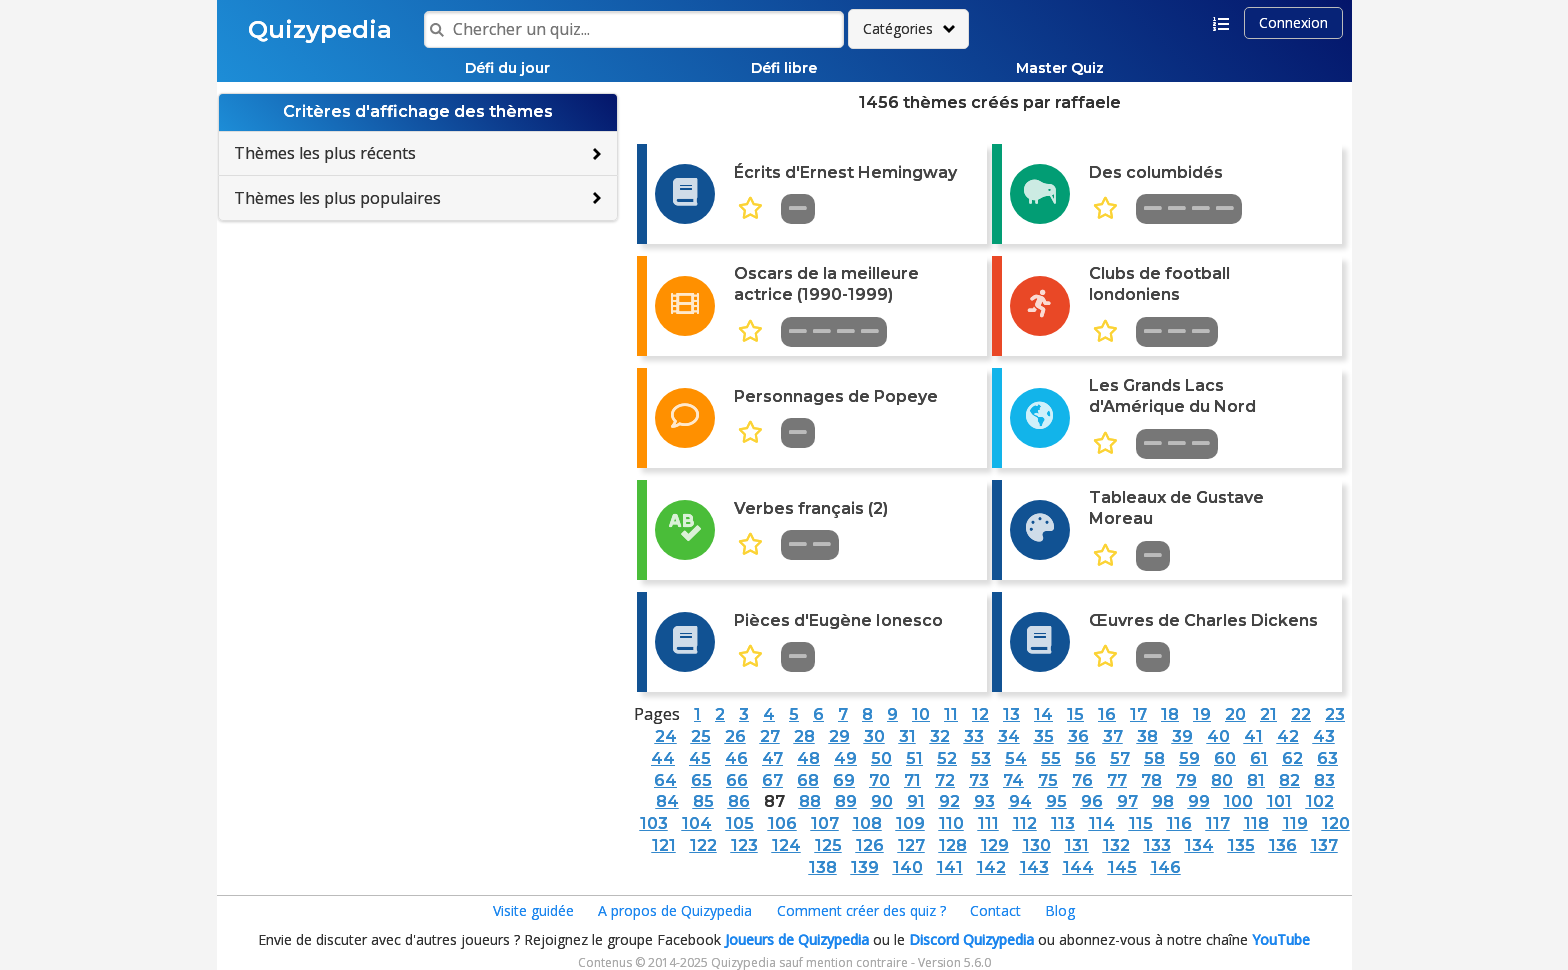 This screenshot has width=1568, height=970. Describe the element at coordinates (1117, 780) in the screenshot. I see `77` at that location.